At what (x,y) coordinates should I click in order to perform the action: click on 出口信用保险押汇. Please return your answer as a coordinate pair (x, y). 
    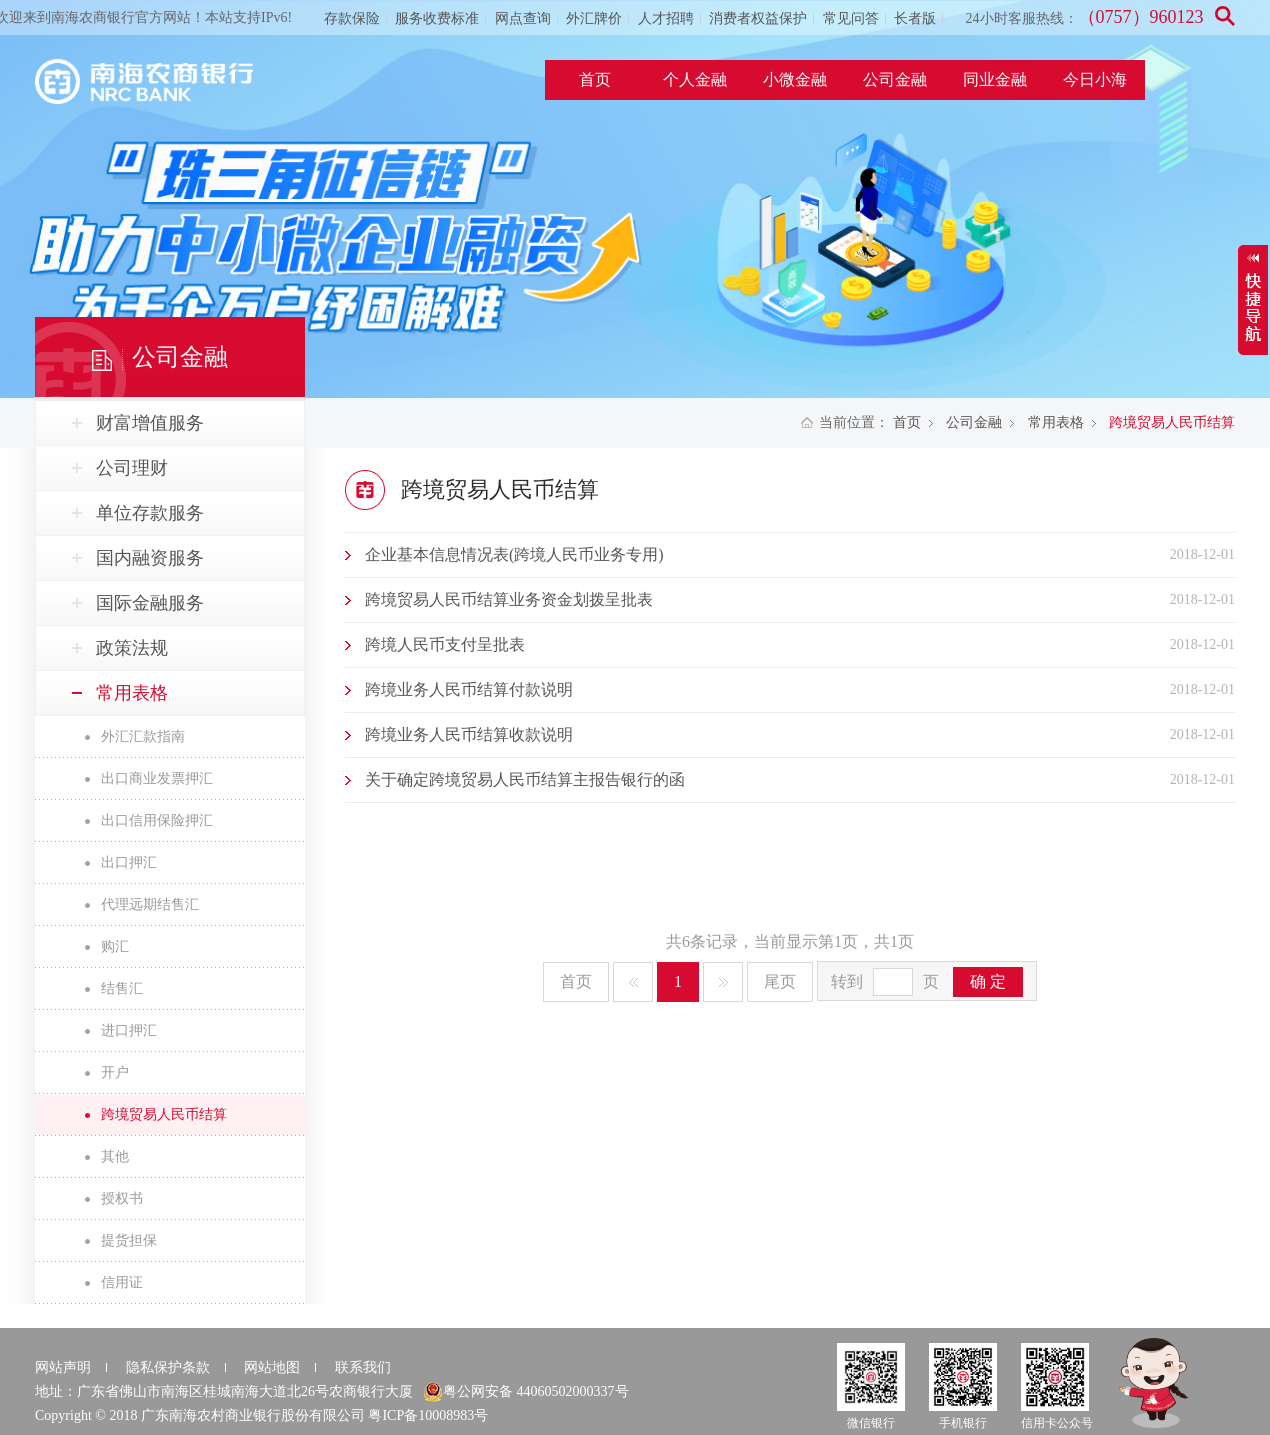
    Looking at the image, I should click on (157, 820).